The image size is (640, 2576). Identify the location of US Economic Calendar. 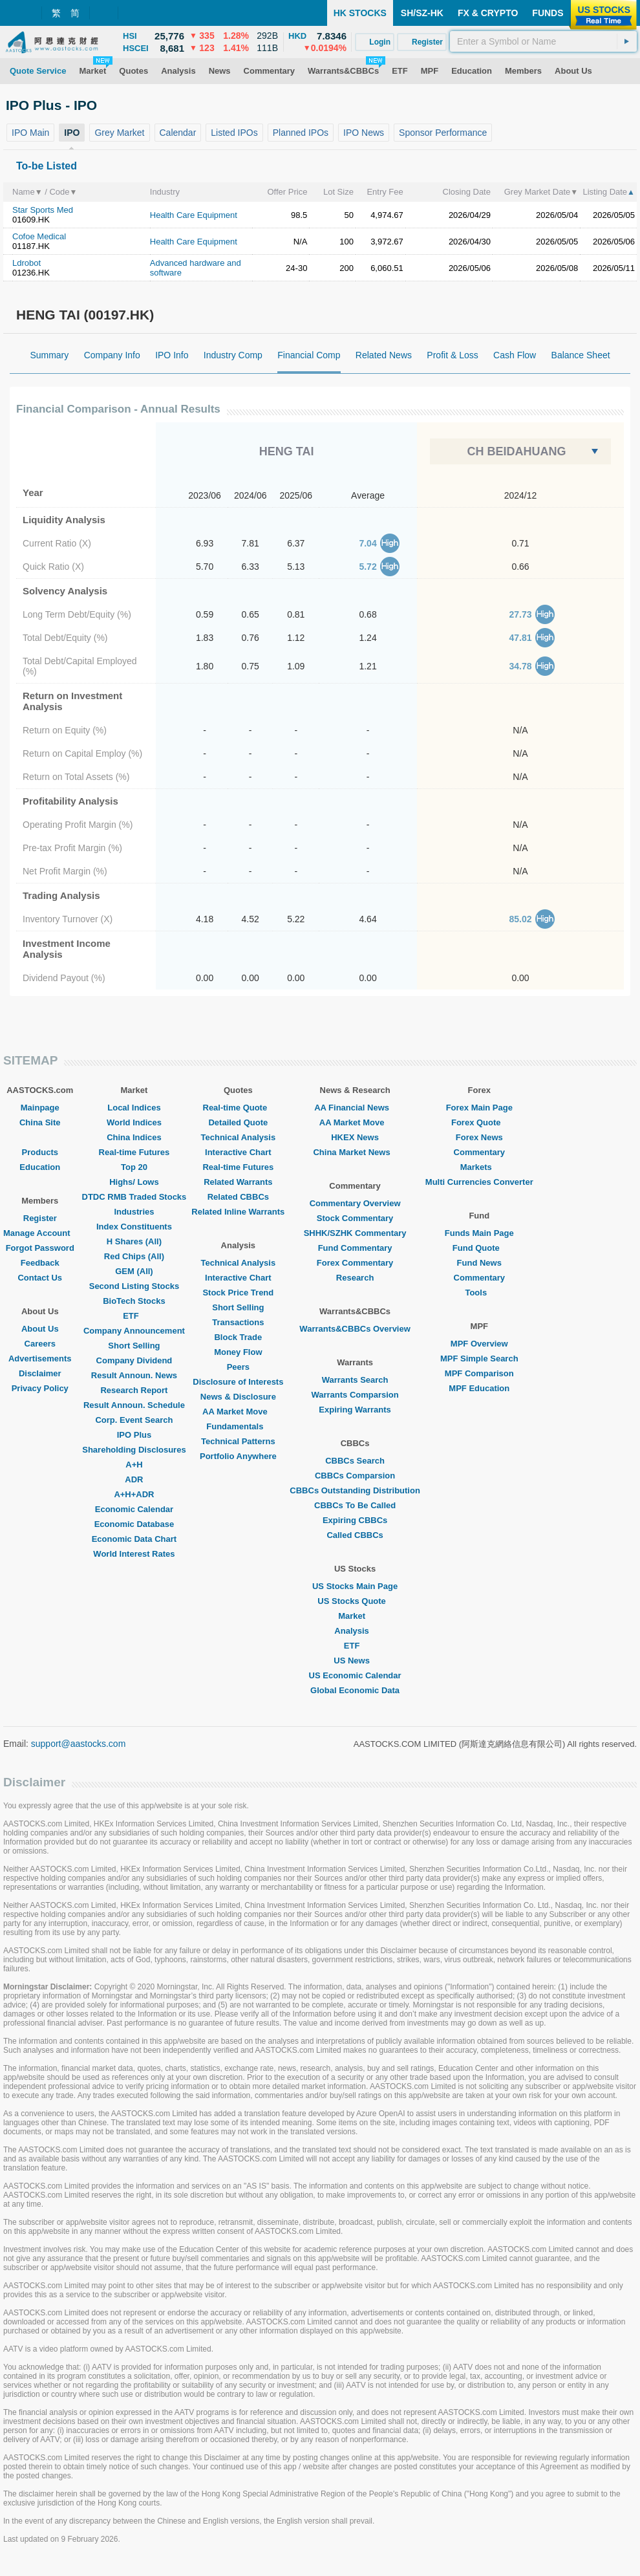
(355, 1675).